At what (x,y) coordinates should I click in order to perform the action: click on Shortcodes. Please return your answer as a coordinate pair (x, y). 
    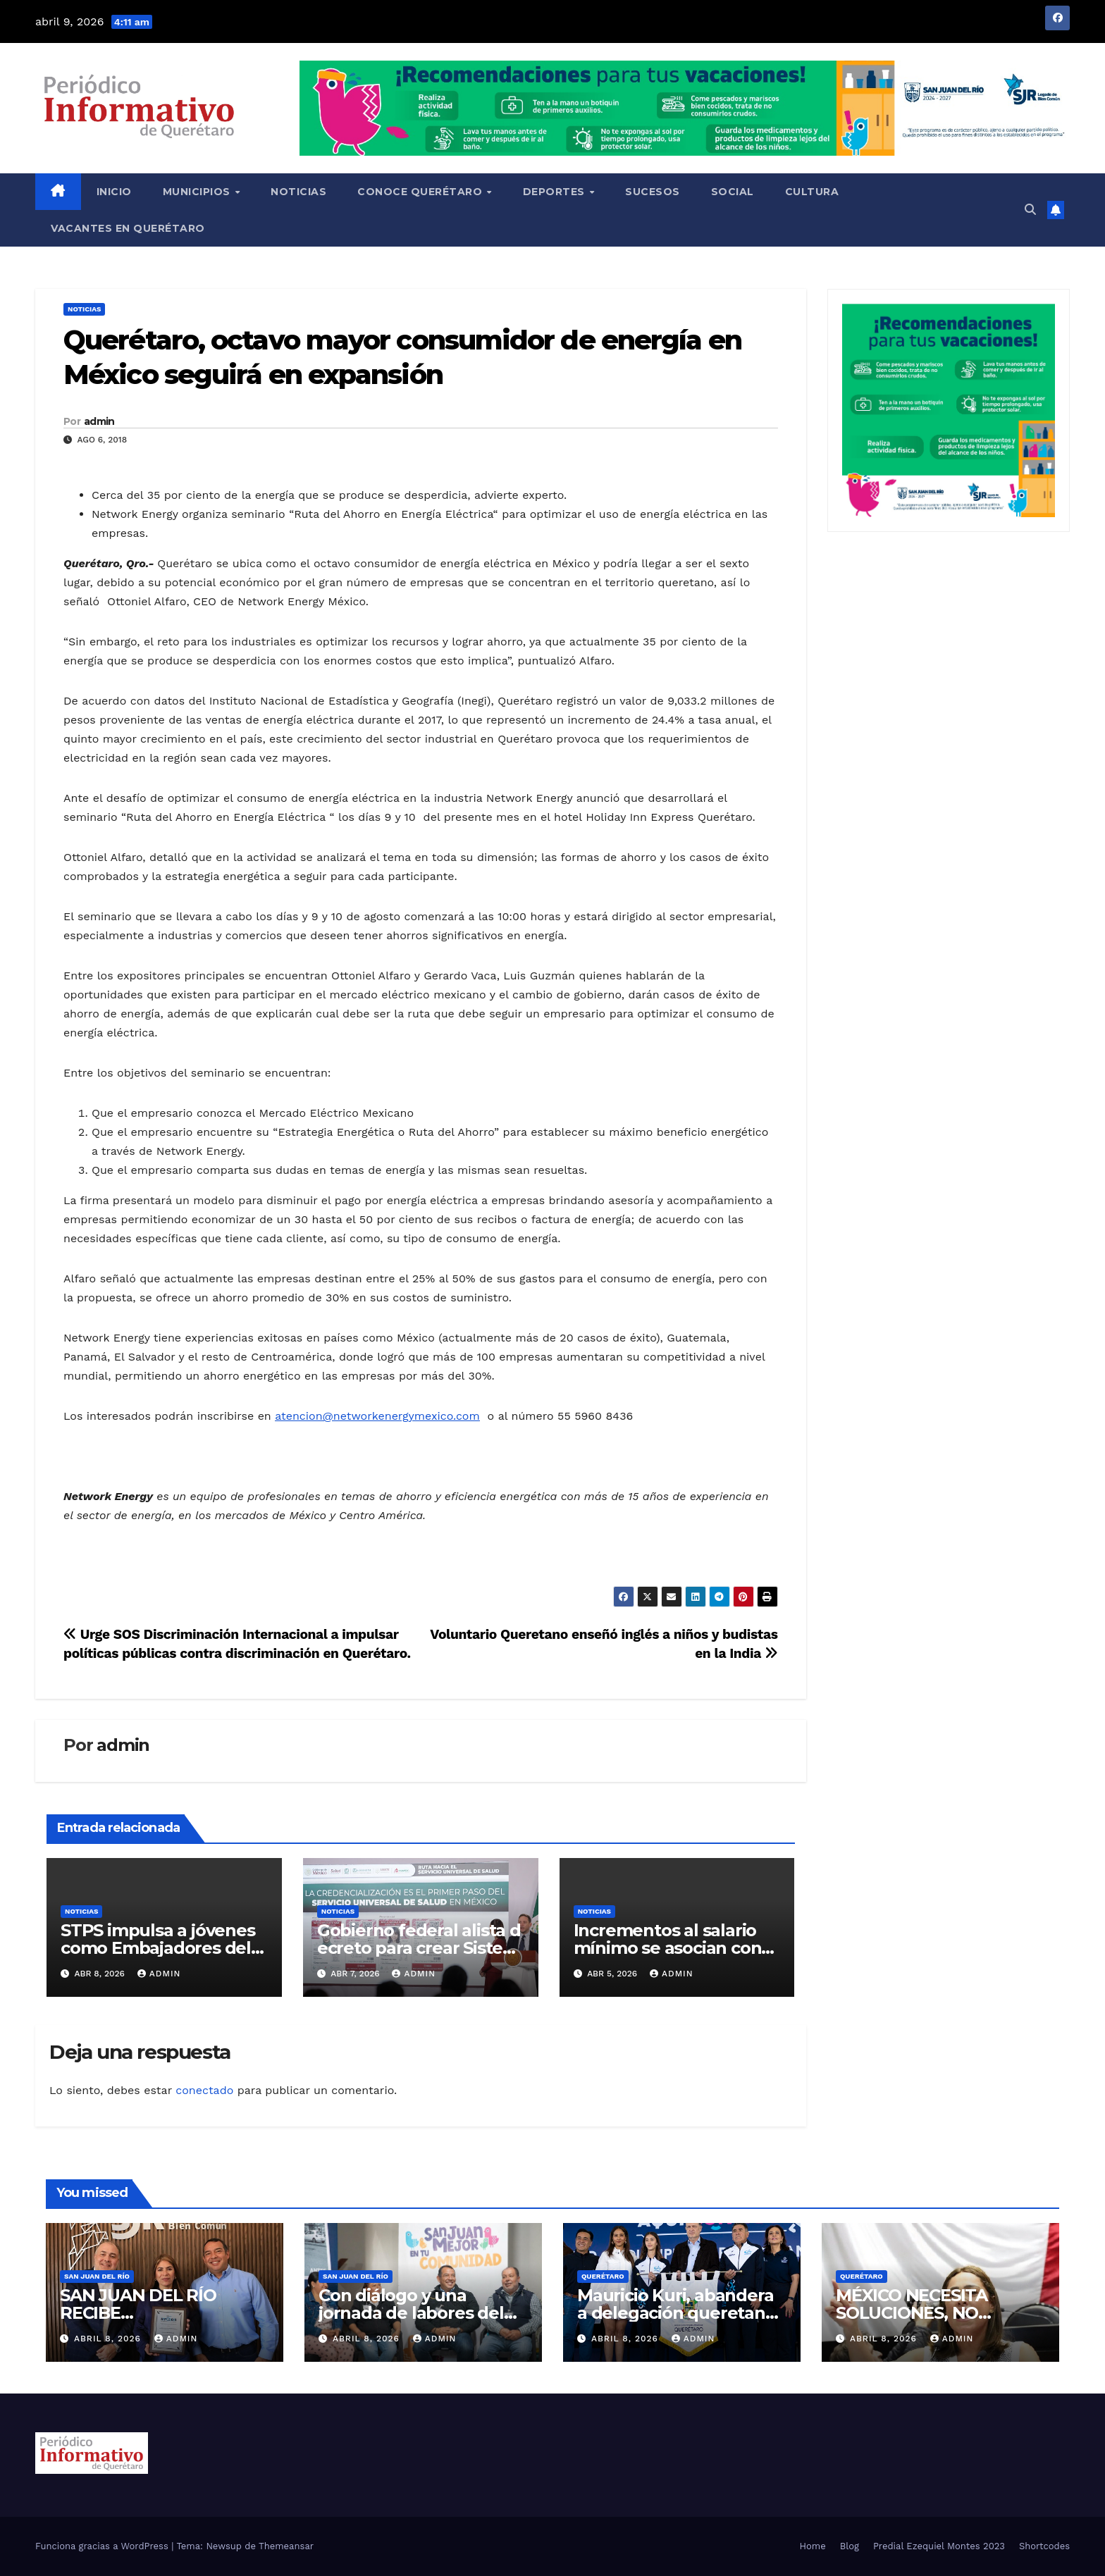
    Looking at the image, I should click on (1044, 2546).